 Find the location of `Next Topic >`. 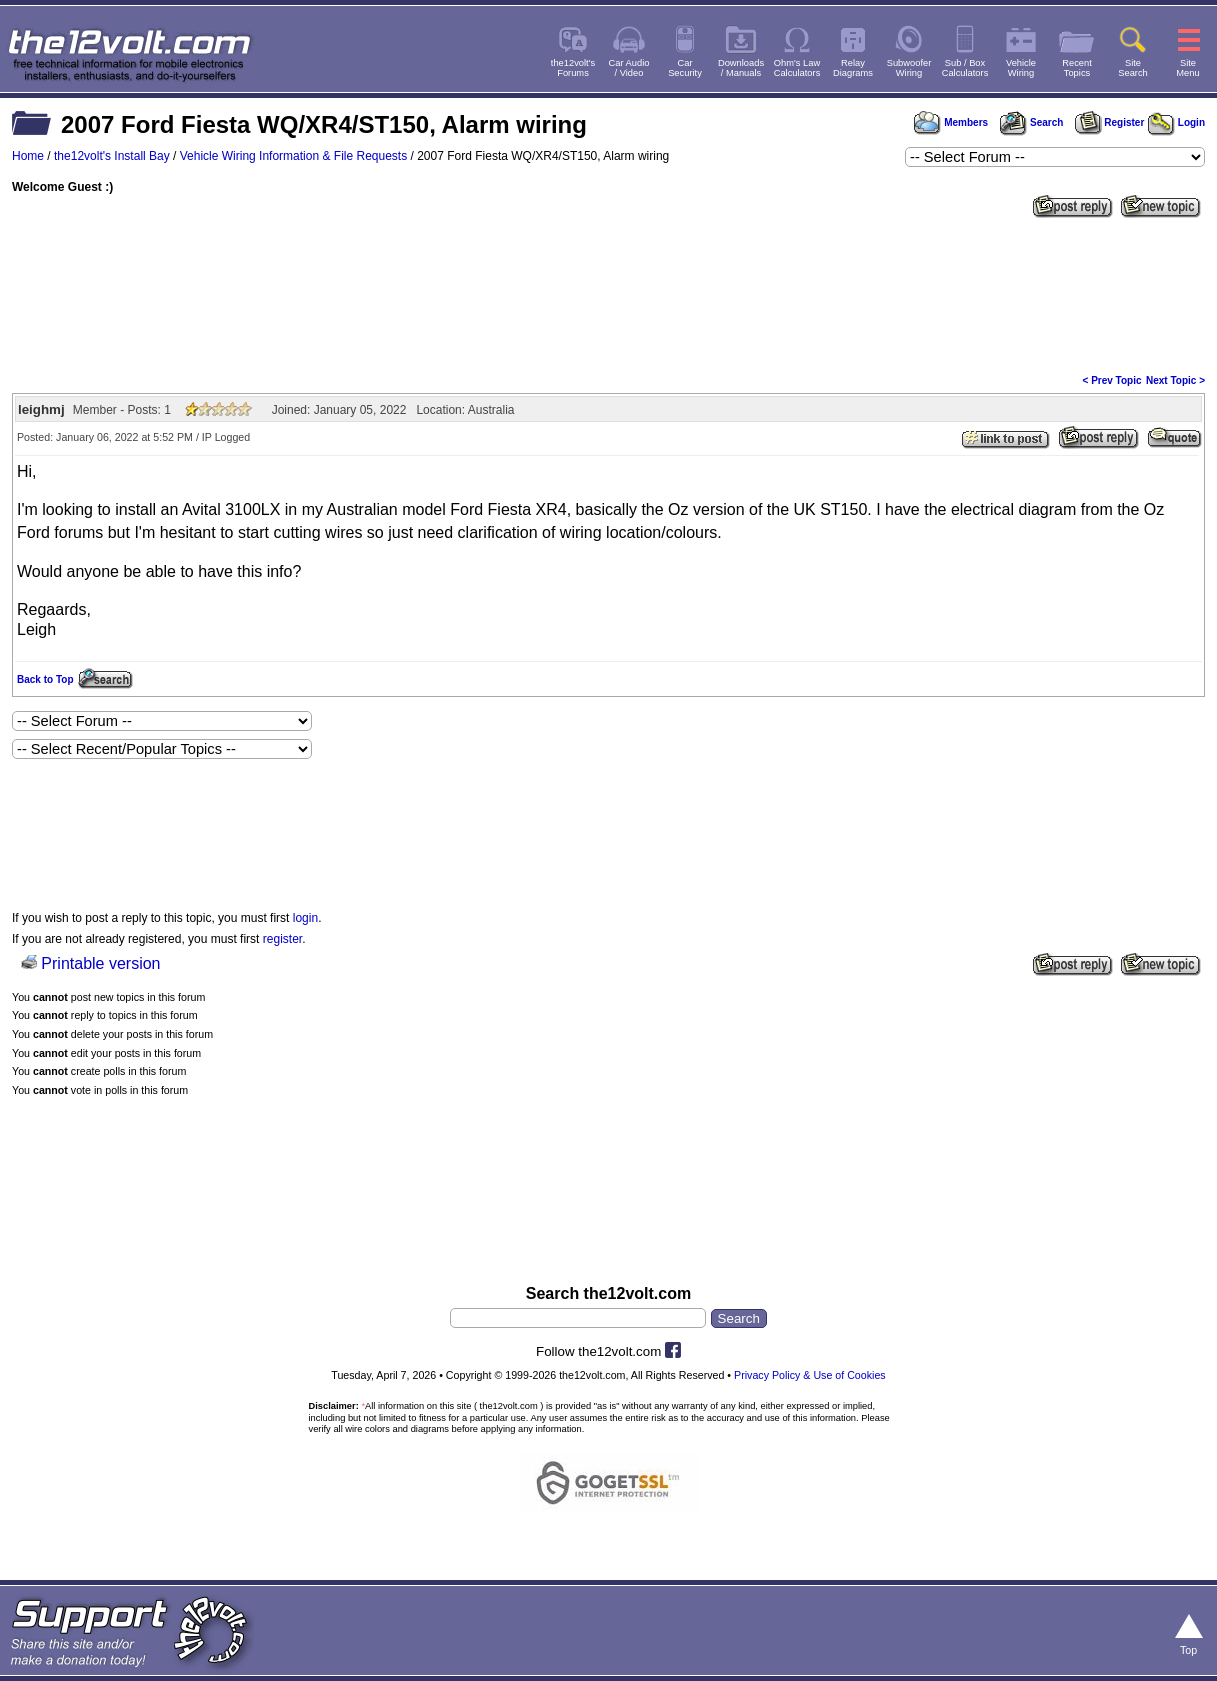

Next Topic > is located at coordinates (1175, 380).